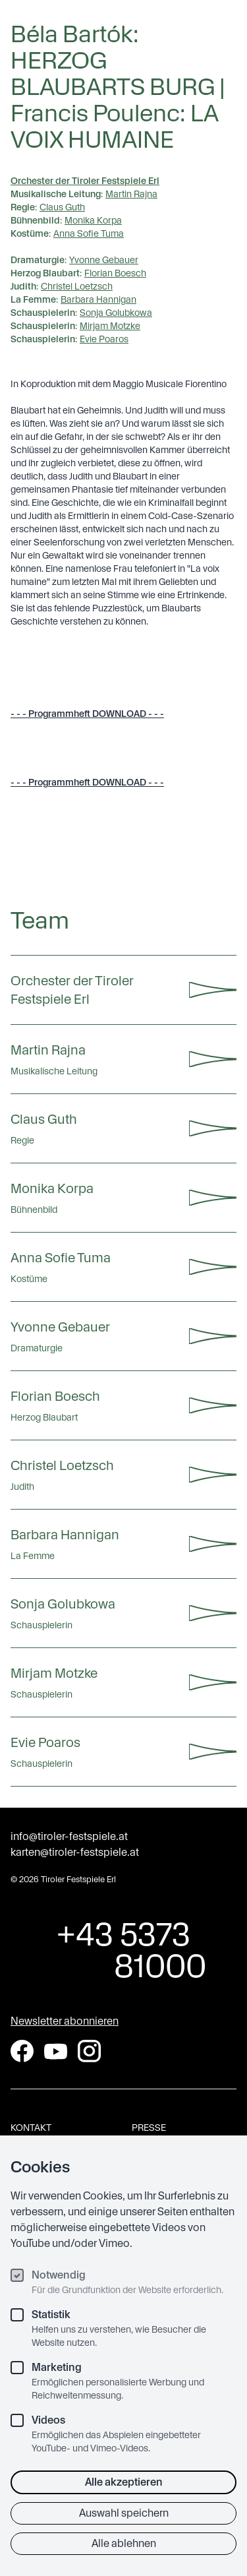 The width and height of the screenshot is (247, 2576). I want to click on Claus Guth, so click(62, 207).